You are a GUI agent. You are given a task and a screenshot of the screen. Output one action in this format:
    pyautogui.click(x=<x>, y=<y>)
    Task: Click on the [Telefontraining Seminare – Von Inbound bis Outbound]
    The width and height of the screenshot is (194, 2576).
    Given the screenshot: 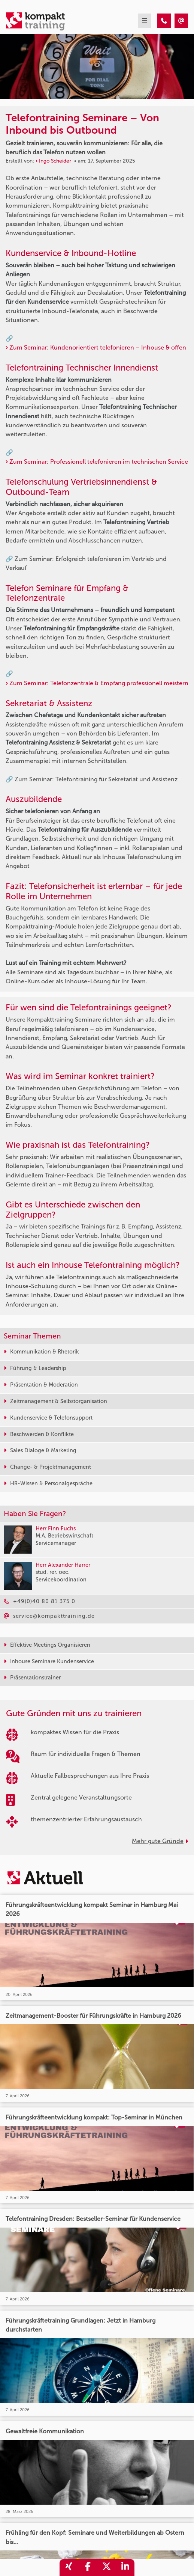 What is the action you would take?
    pyautogui.click(x=164, y=21)
    